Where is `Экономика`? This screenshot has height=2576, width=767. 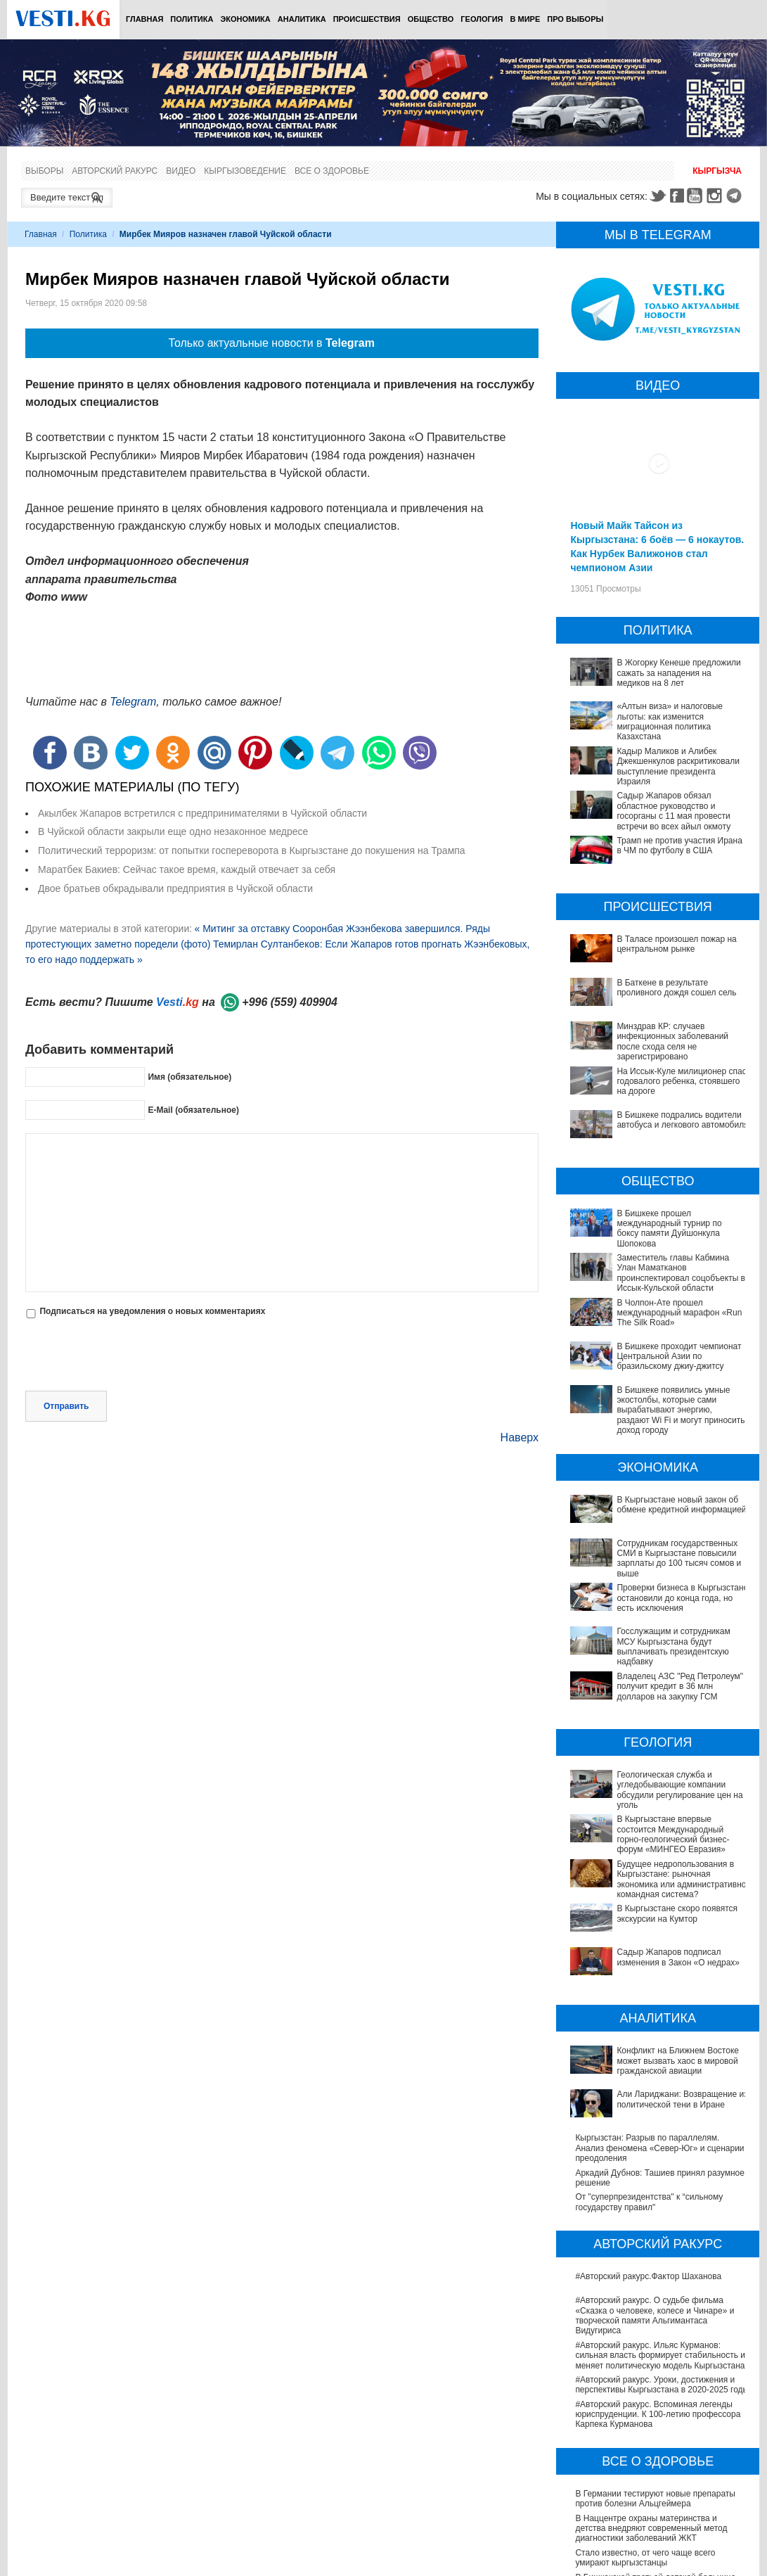
Экономика is located at coordinates (245, 19).